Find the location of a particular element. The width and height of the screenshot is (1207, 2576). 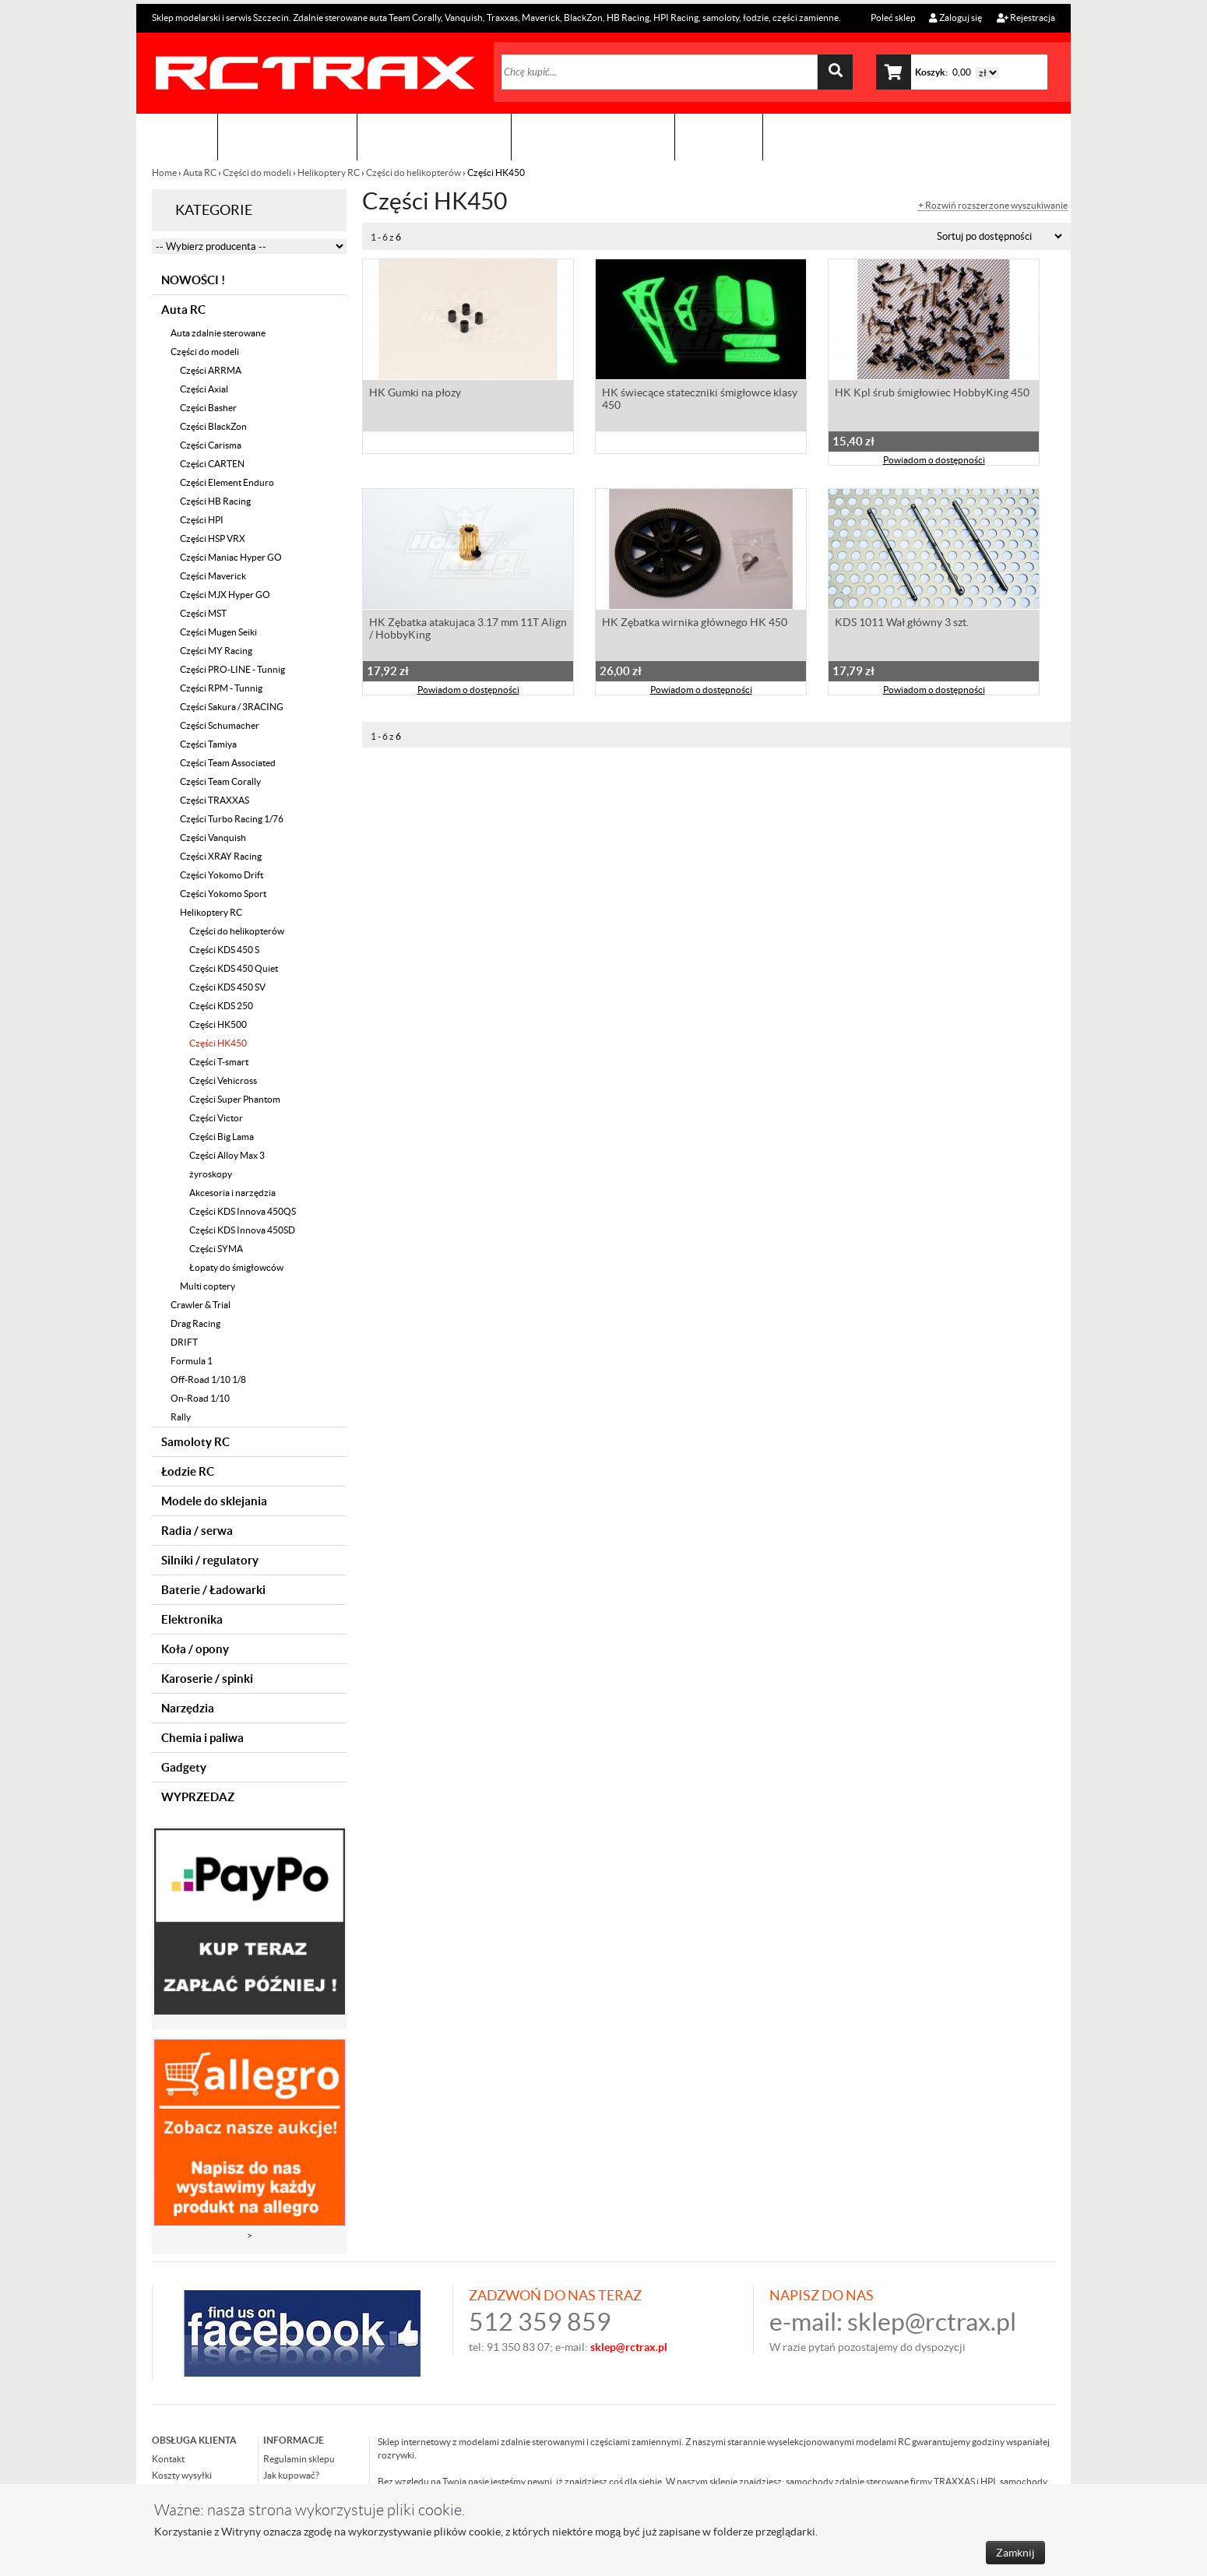

Części Basher is located at coordinates (208, 408).